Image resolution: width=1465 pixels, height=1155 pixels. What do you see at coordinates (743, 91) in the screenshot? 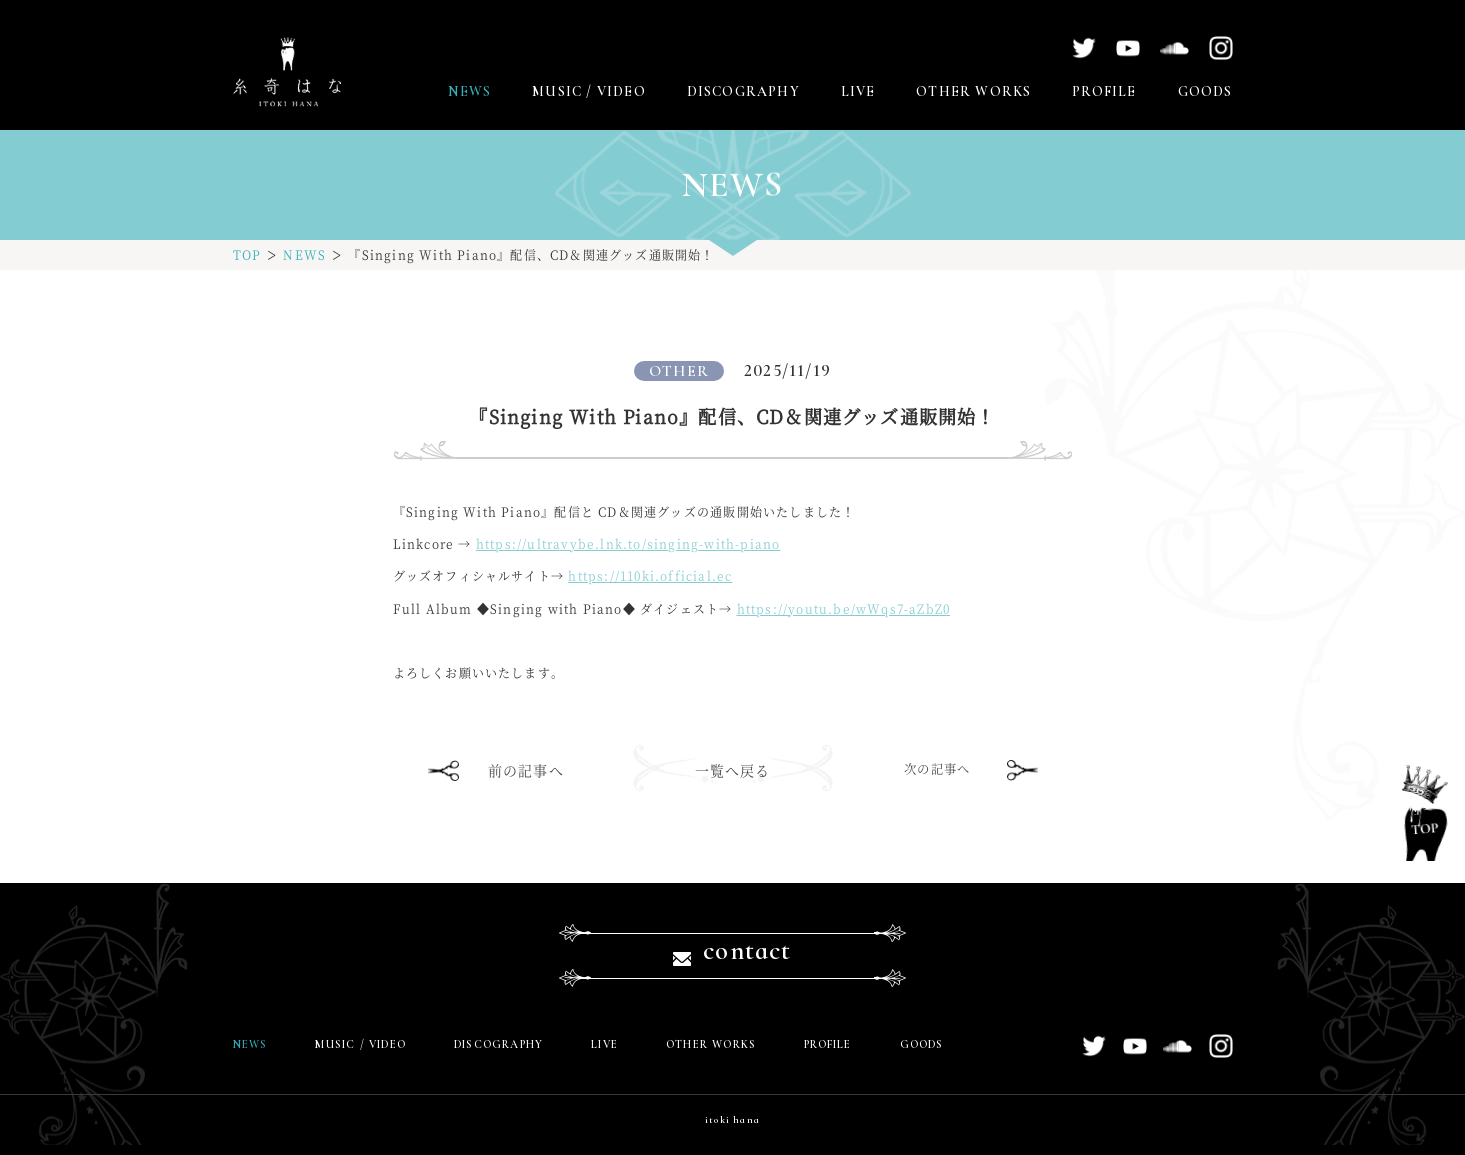
I see `DISCOGRAPHY` at bounding box center [743, 91].